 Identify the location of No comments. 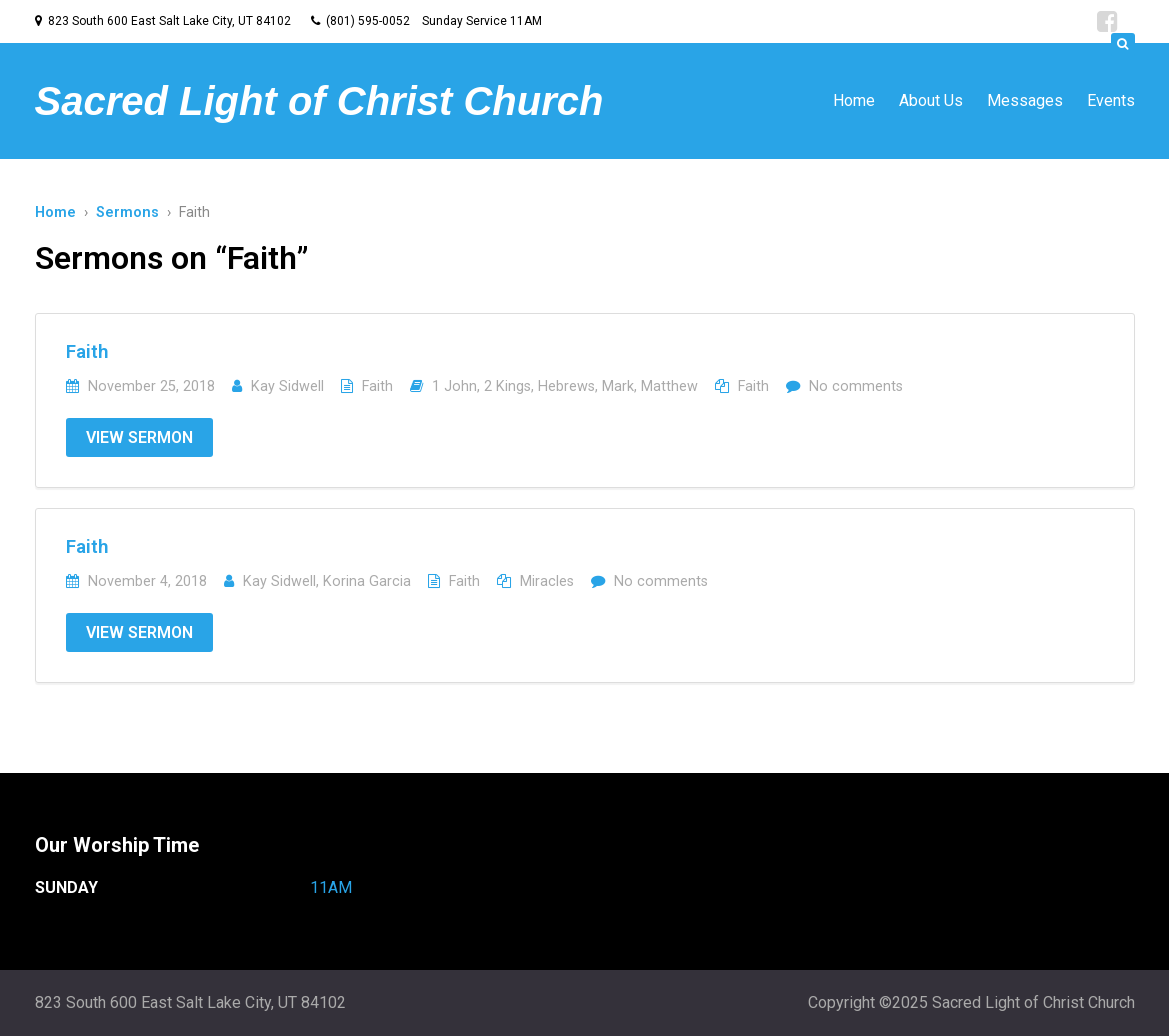
(856, 386).